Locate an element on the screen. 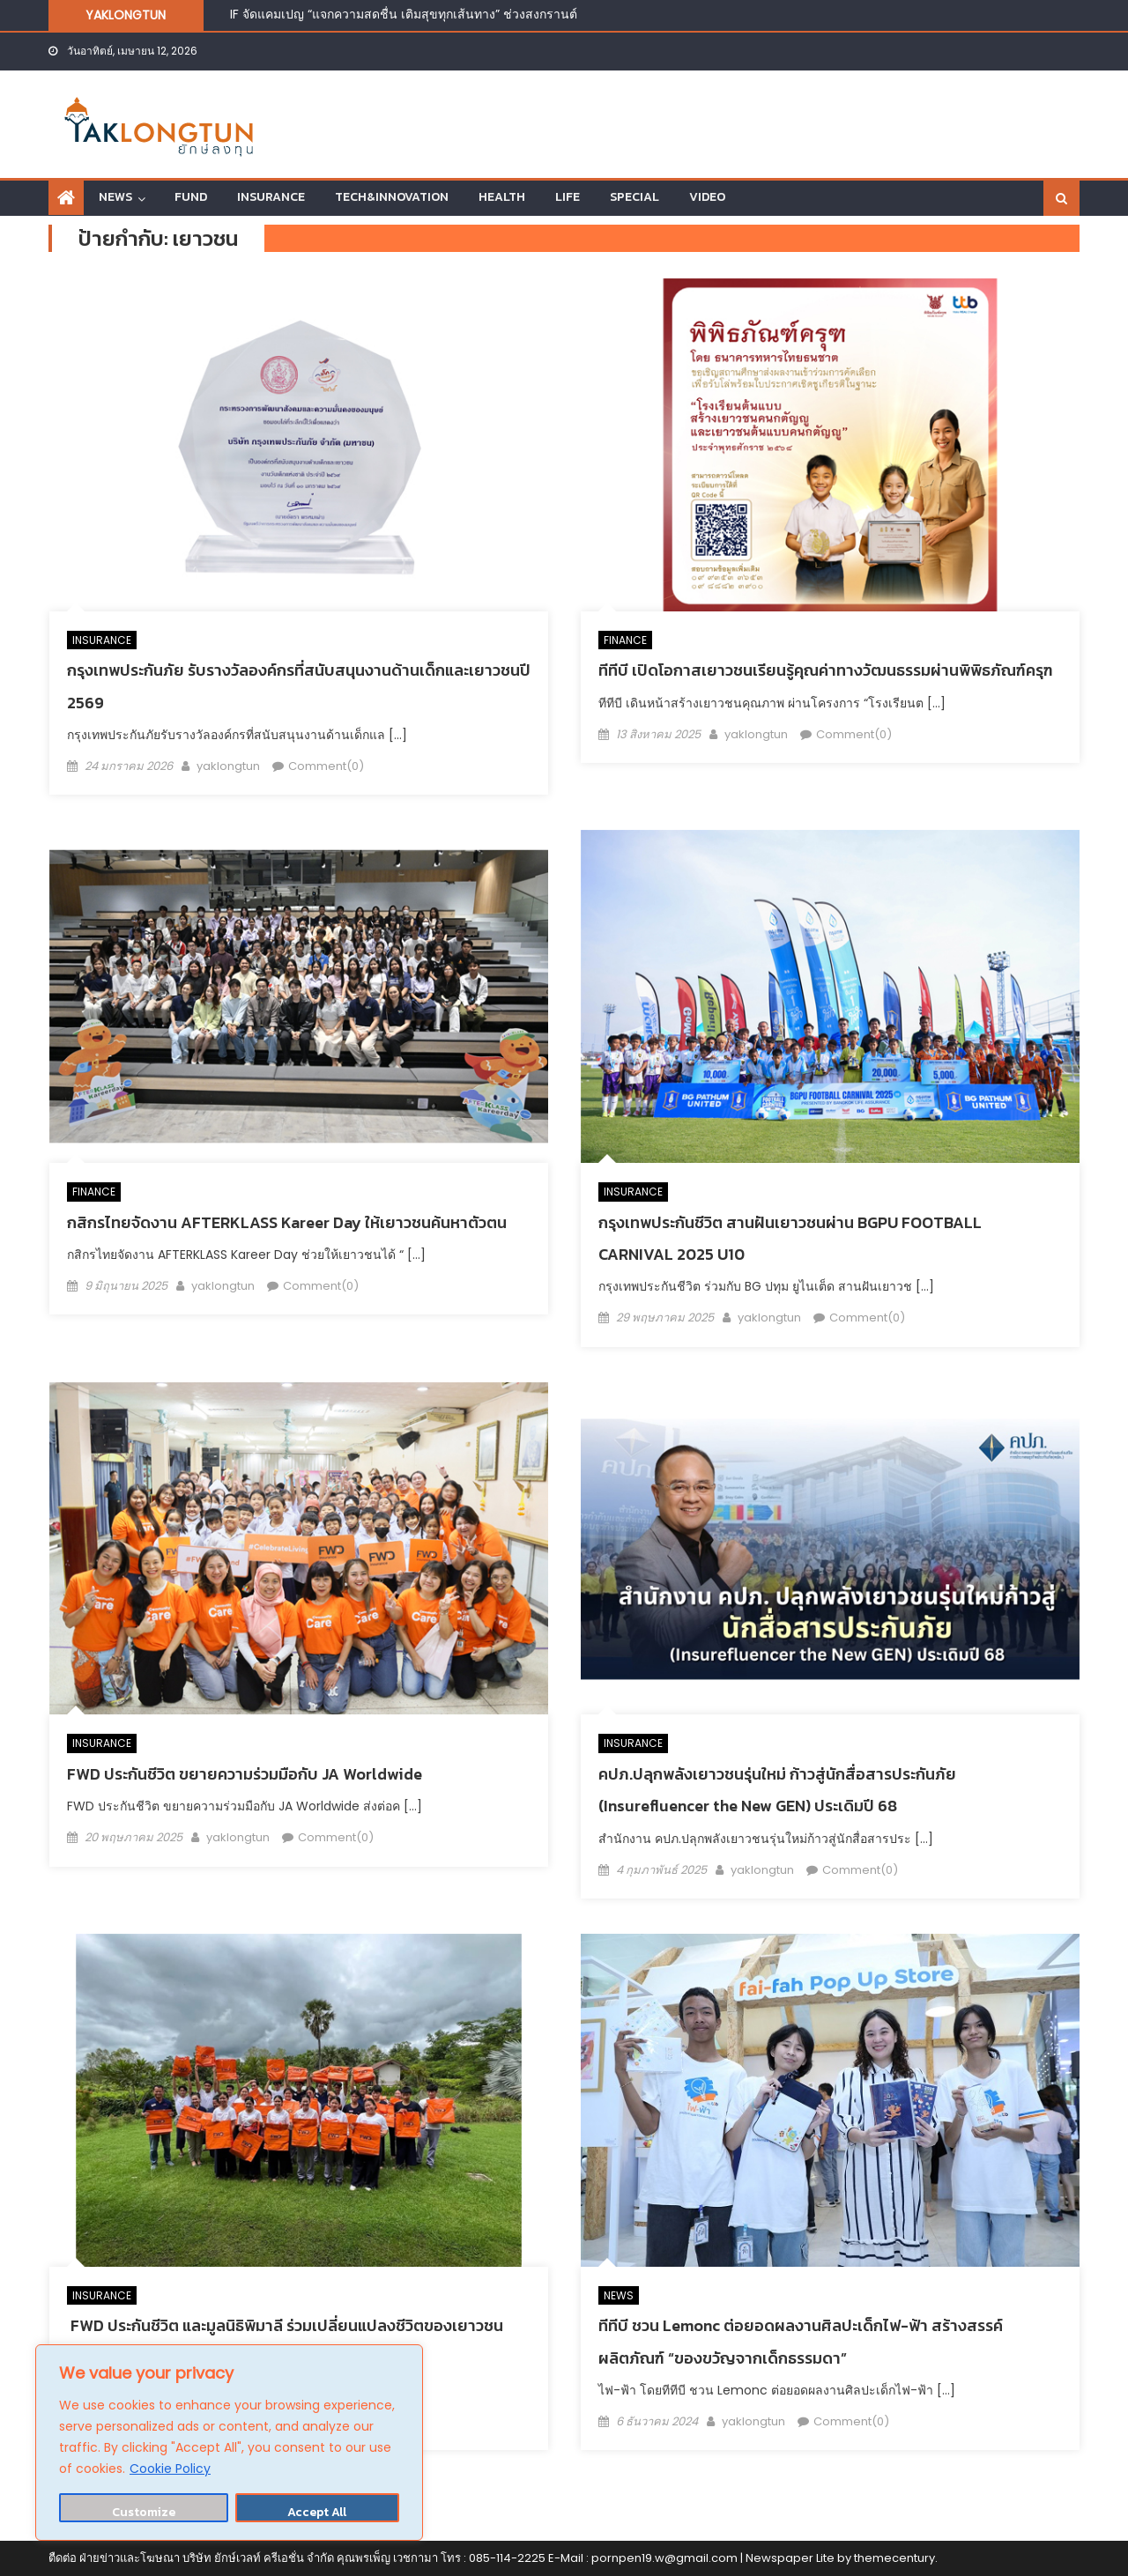  yaklongtun is located at coordinates (228, 766).